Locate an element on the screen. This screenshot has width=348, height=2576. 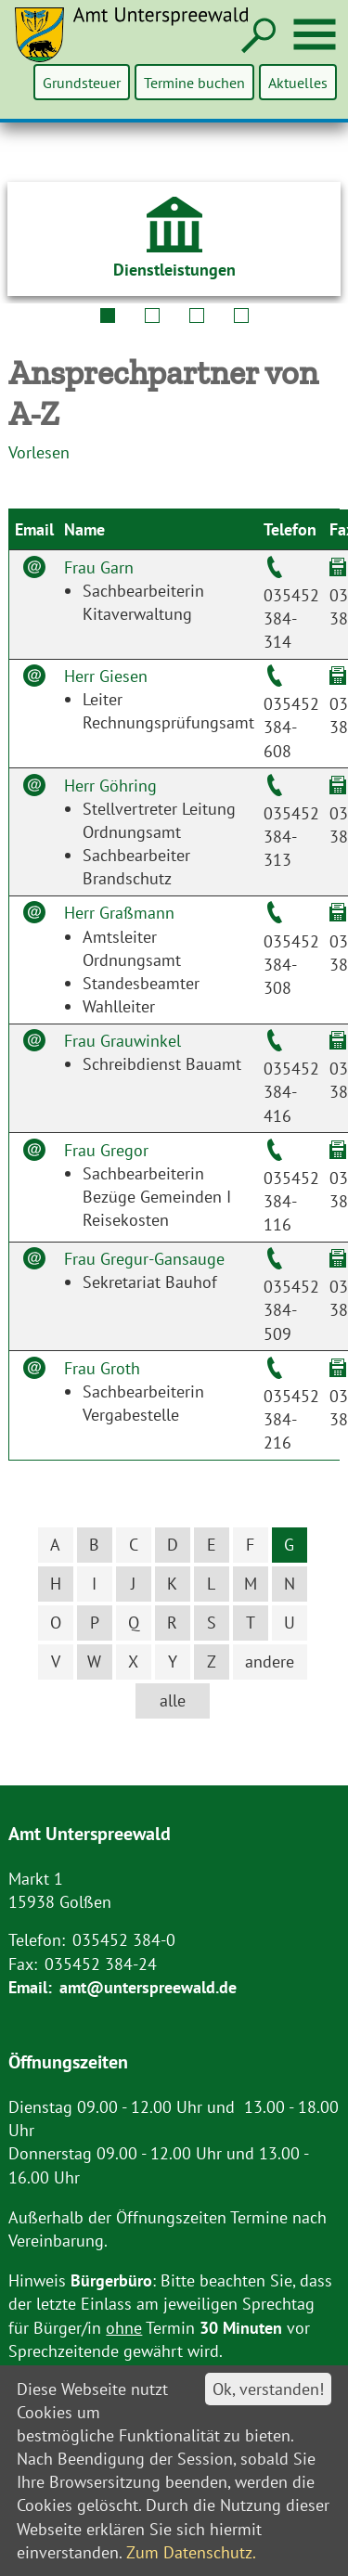
Herr Giesen is located at coordinates (106, 676).